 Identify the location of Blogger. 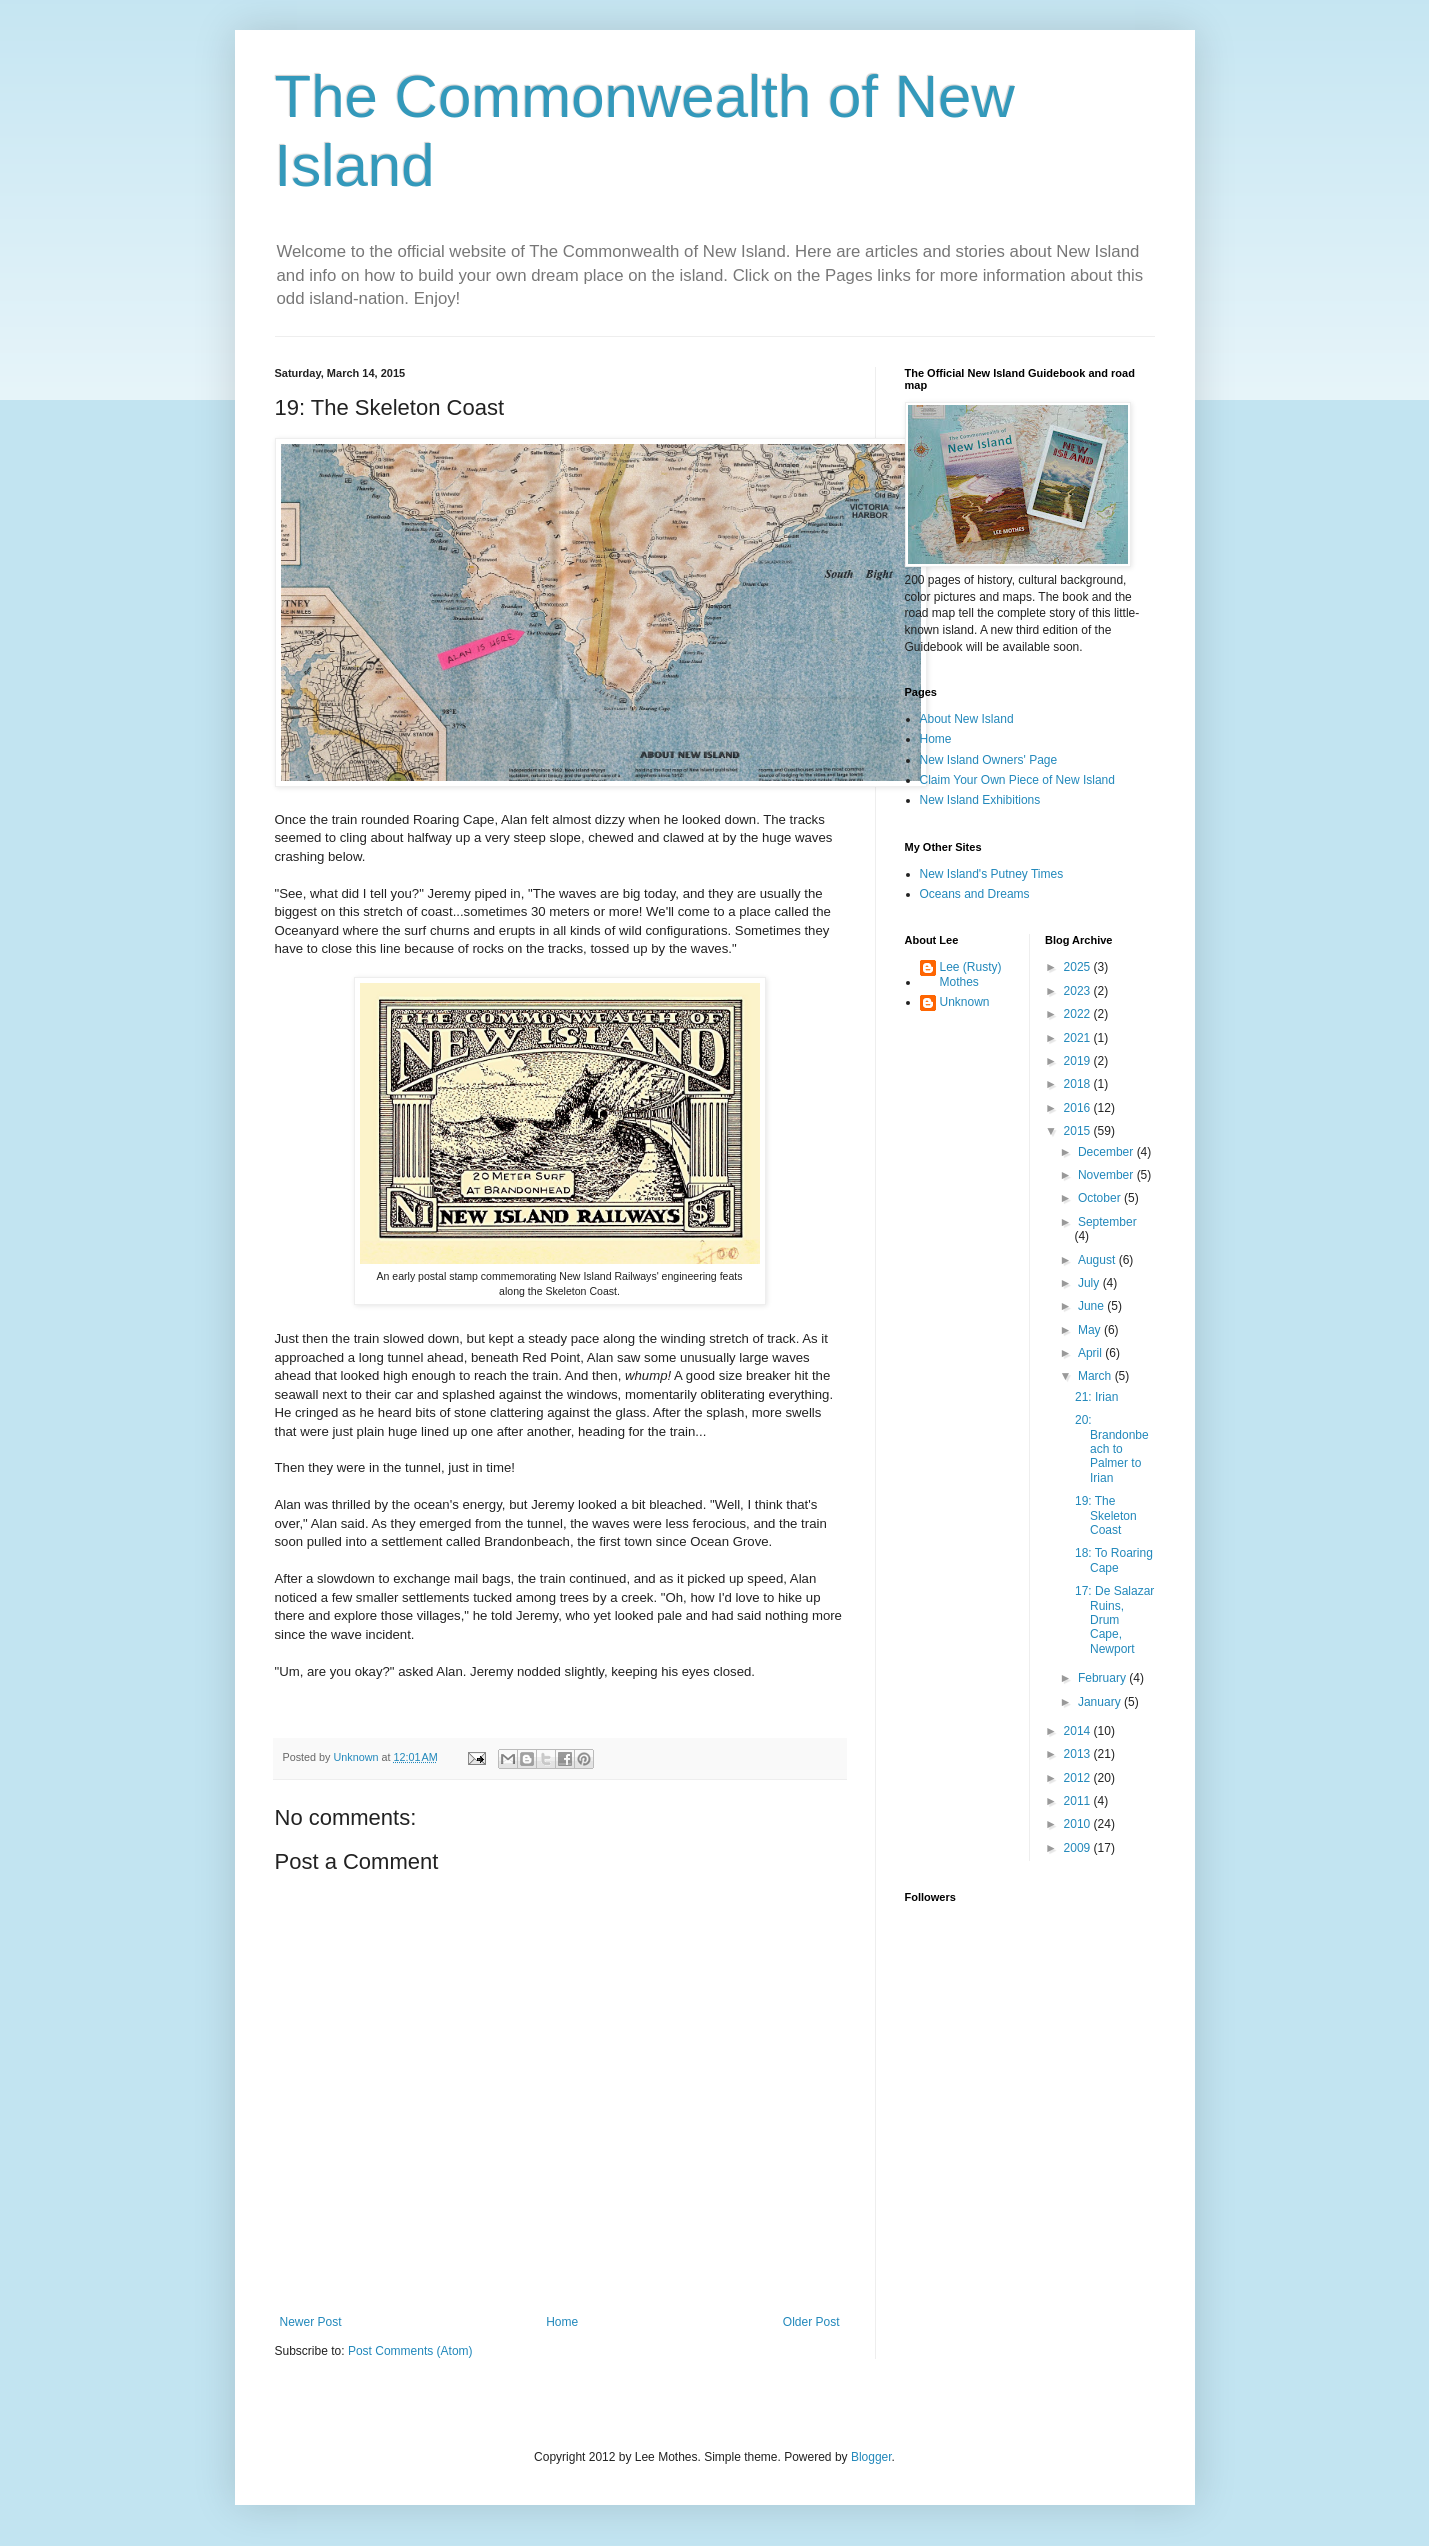
(871, 2457).